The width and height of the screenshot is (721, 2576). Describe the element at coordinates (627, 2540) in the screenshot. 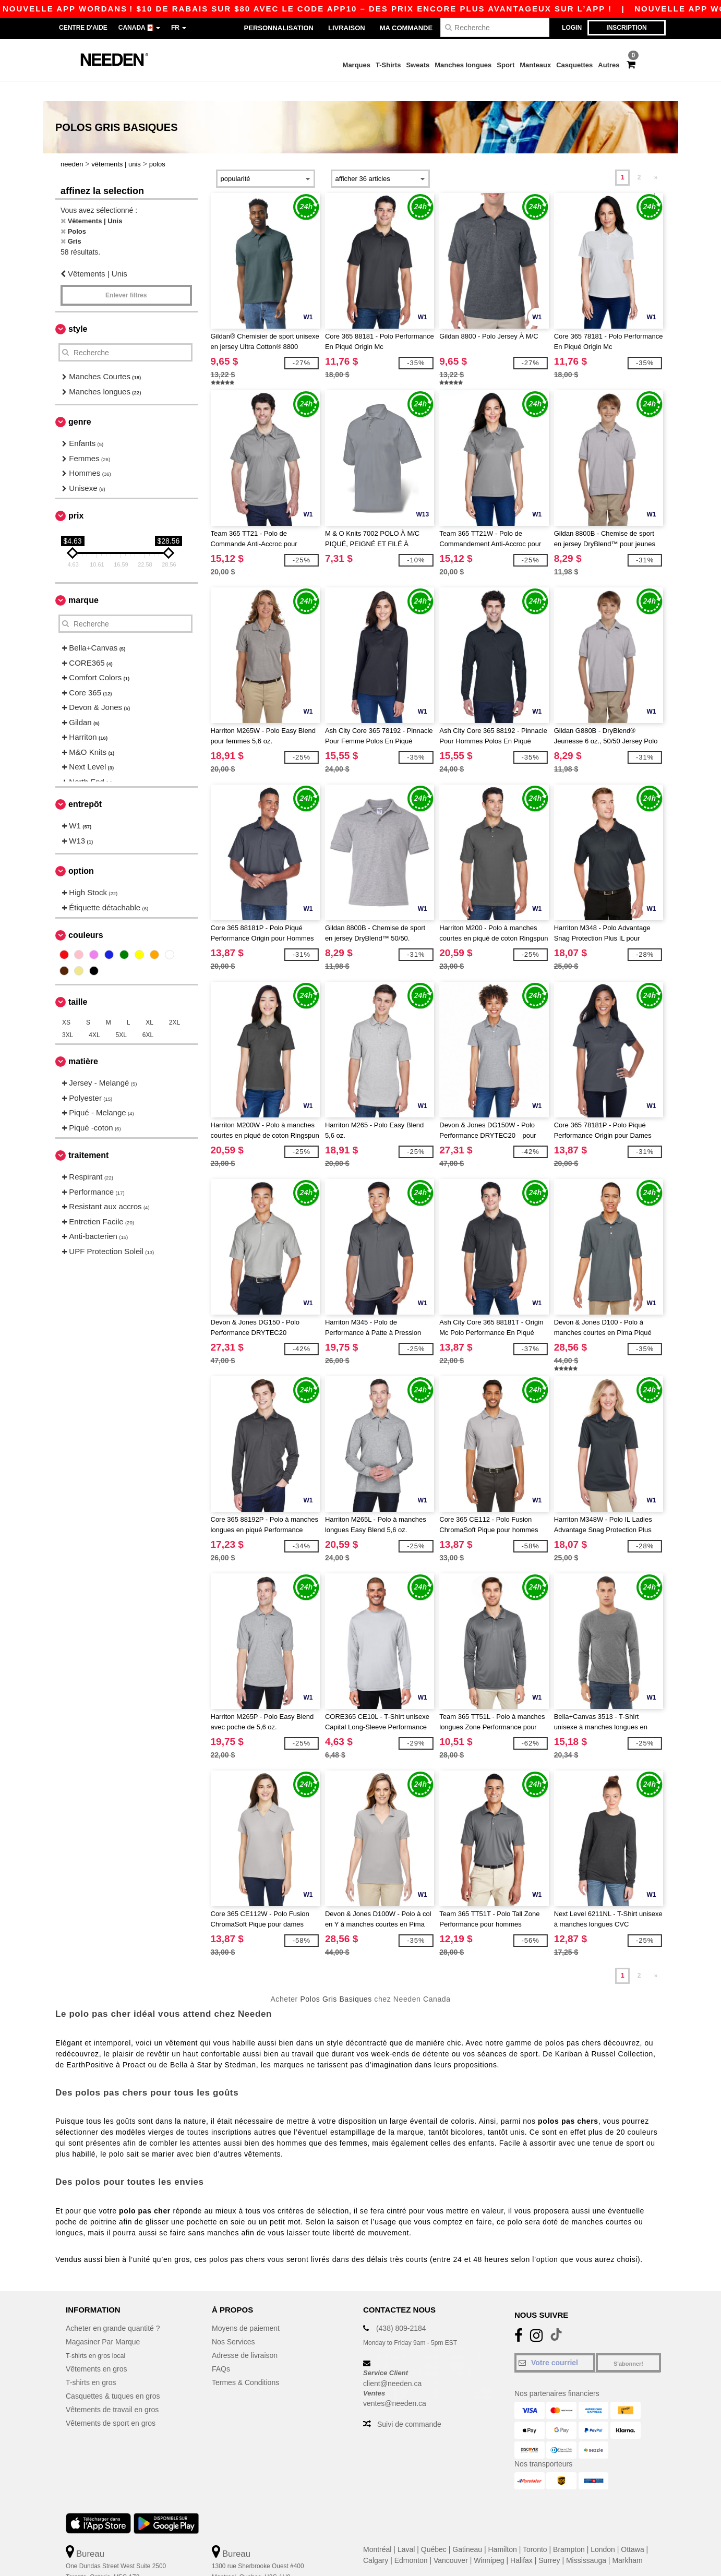

I see `Markham` at that location.